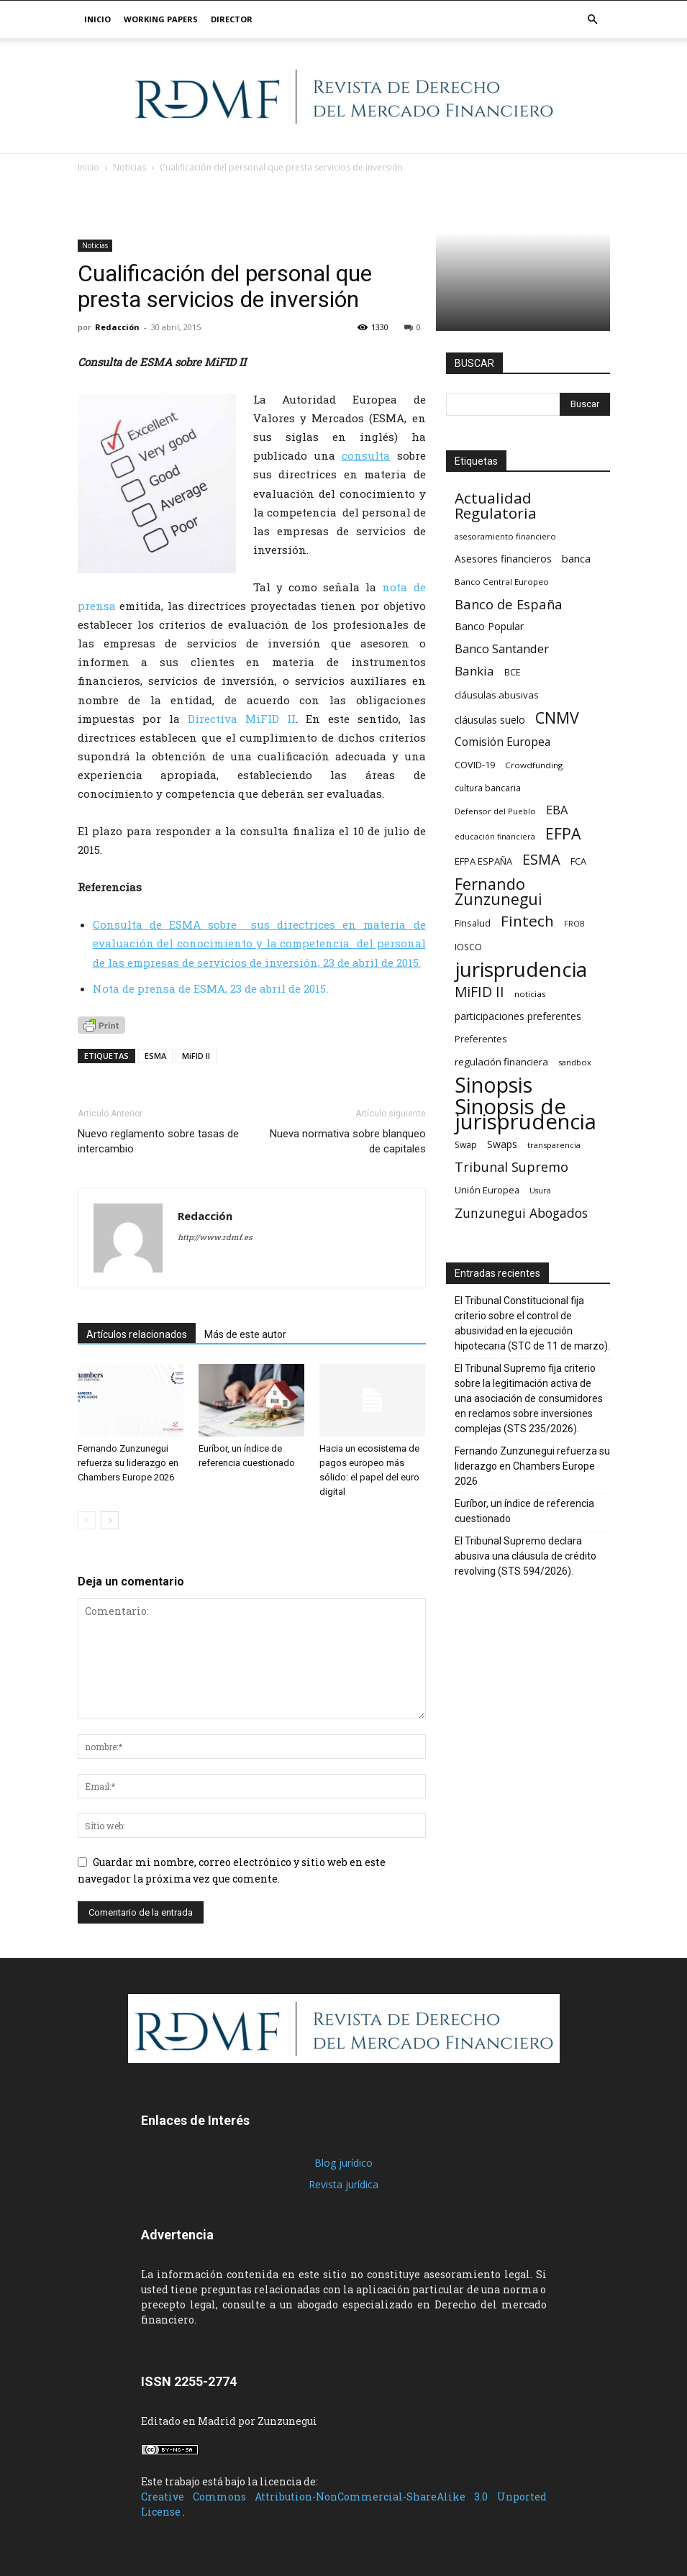 The width and height of the screenshot is (687, 2576). I want to click on Swap [Swap (19 elementos)], so click(466, 1145).